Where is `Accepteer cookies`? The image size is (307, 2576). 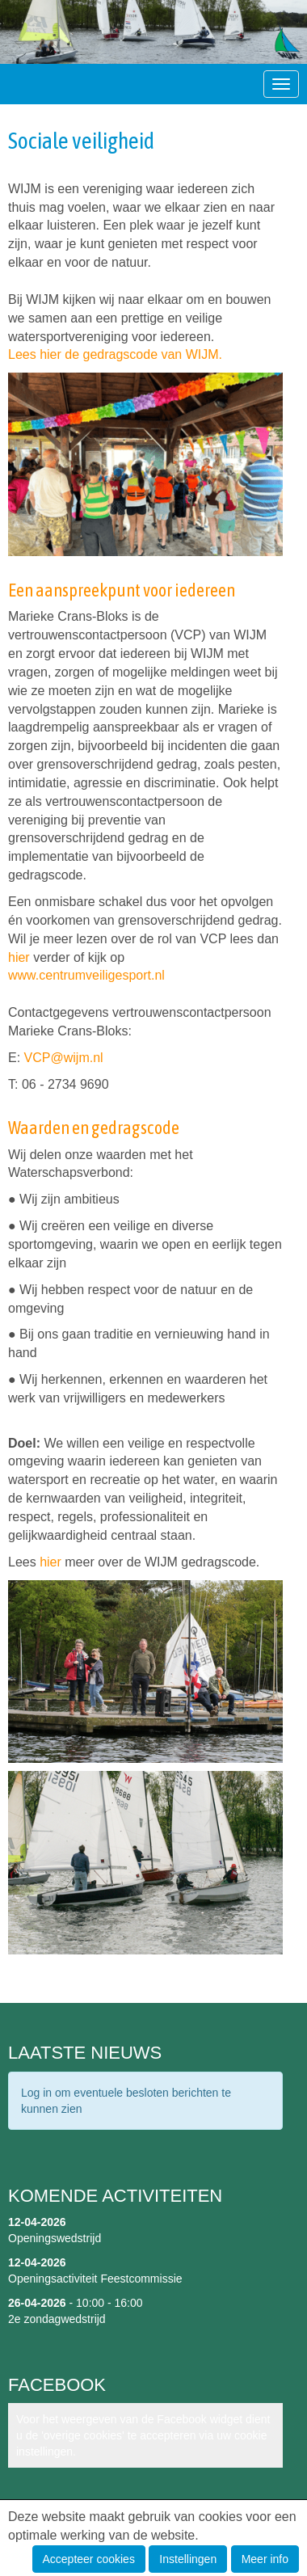 Accepteer cookies is located at coordinates (89, 2559).